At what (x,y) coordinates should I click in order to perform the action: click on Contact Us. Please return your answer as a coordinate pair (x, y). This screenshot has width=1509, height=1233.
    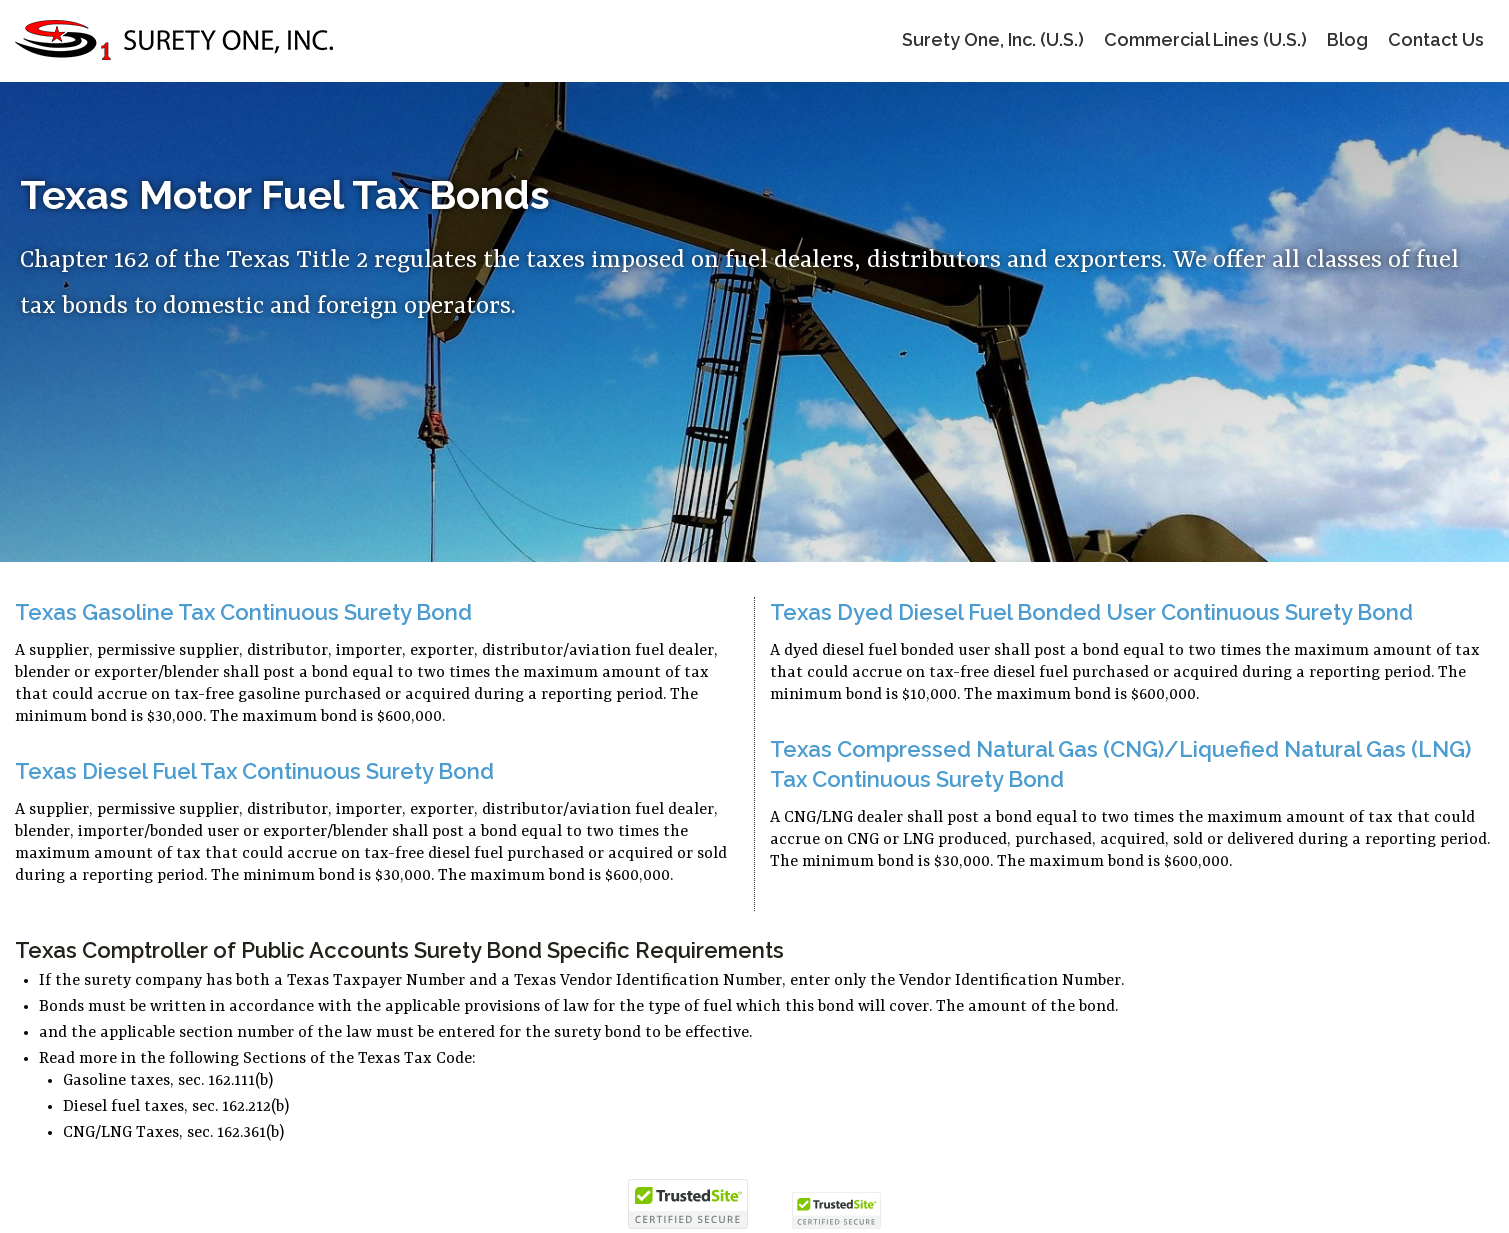
    Looking at the image, I should click on (1436, 39).